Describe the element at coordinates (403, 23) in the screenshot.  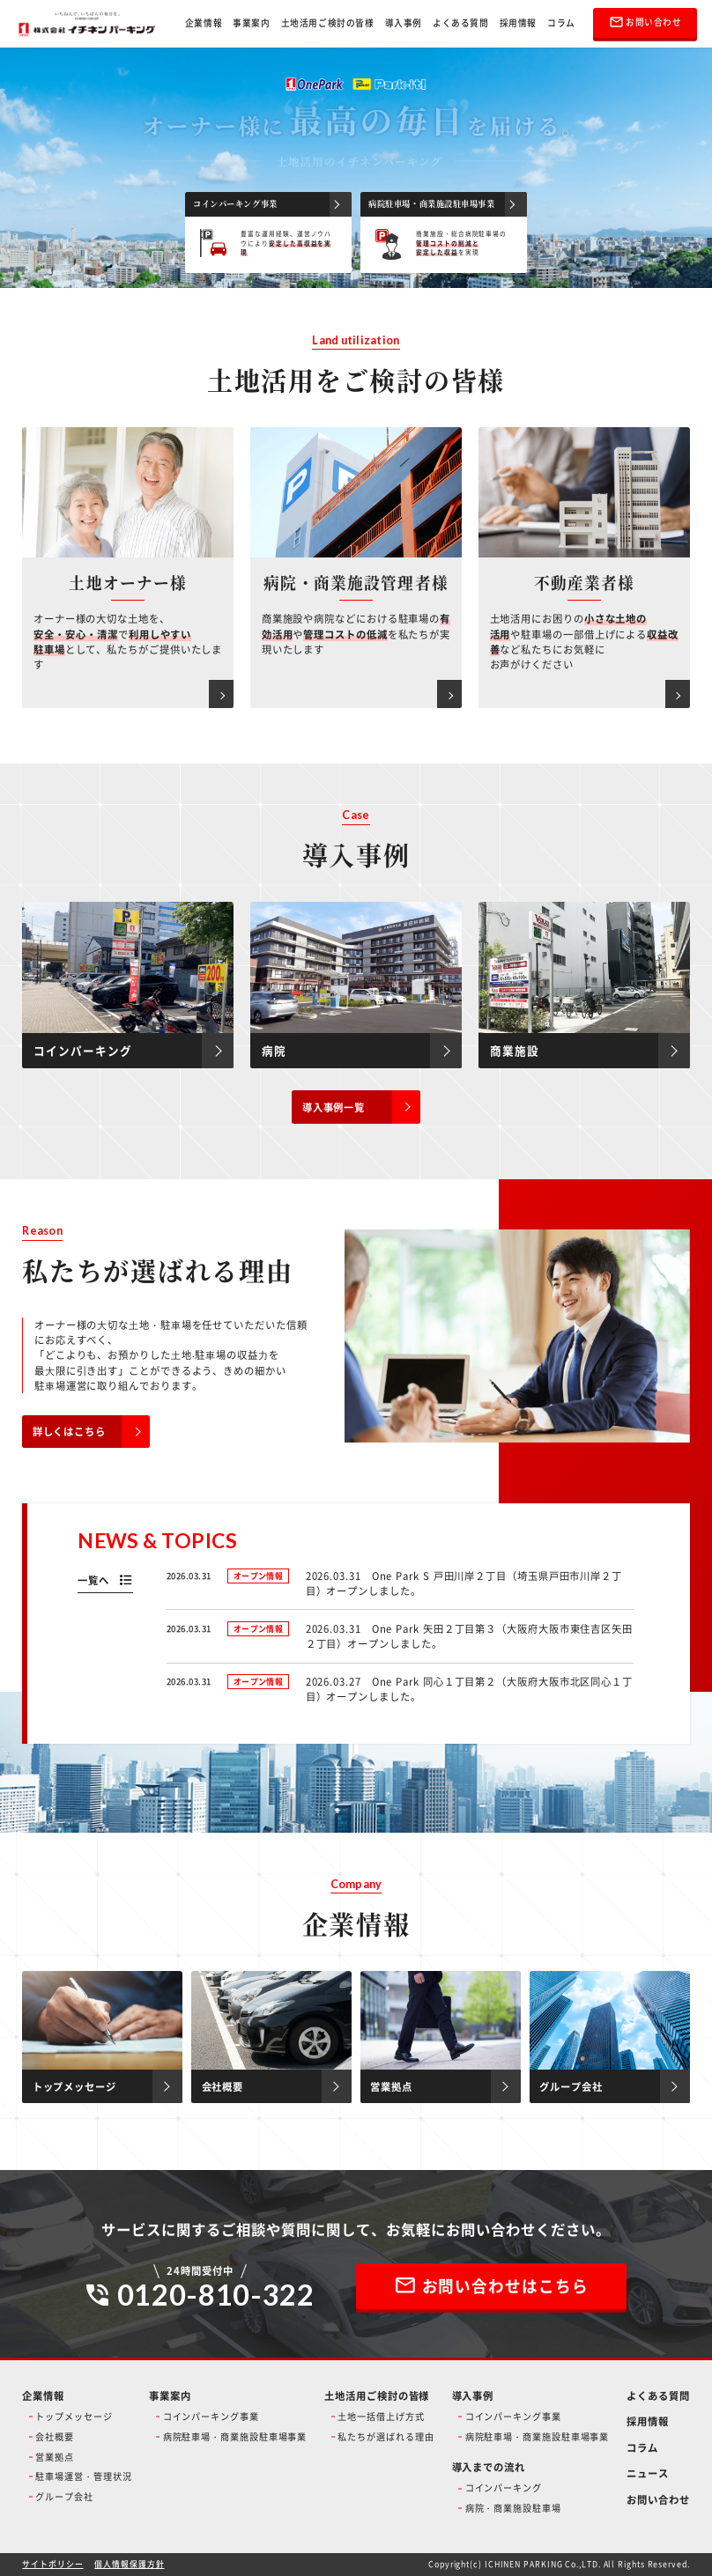
I see `導入事例` at that location.